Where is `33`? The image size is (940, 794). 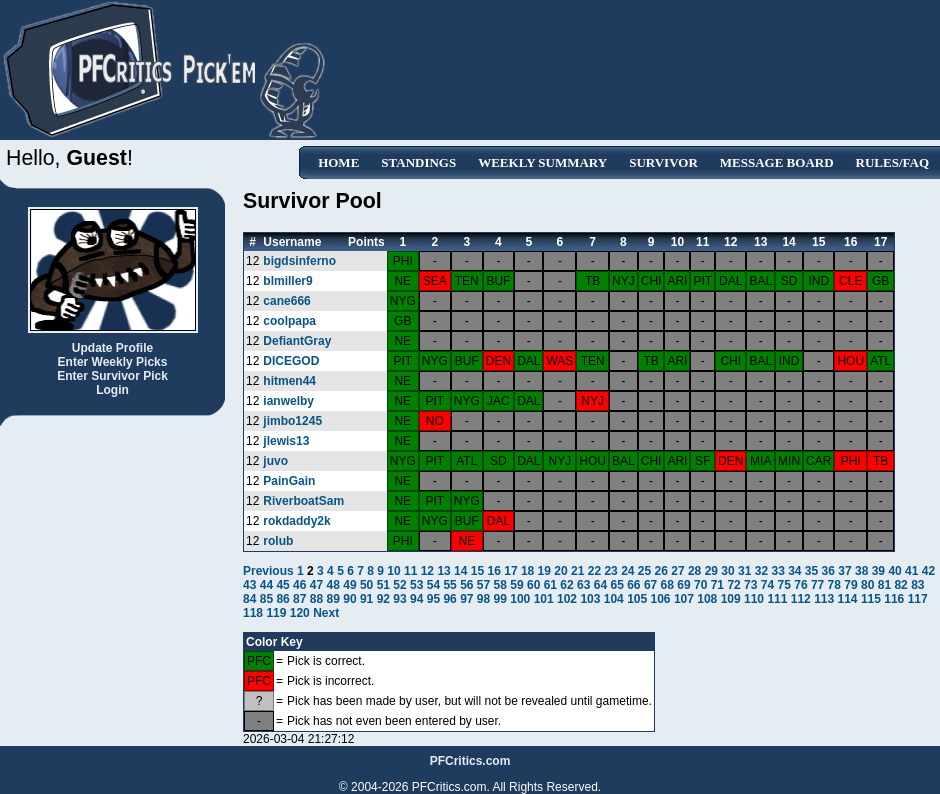 33 is located at coordinates (777, 571).